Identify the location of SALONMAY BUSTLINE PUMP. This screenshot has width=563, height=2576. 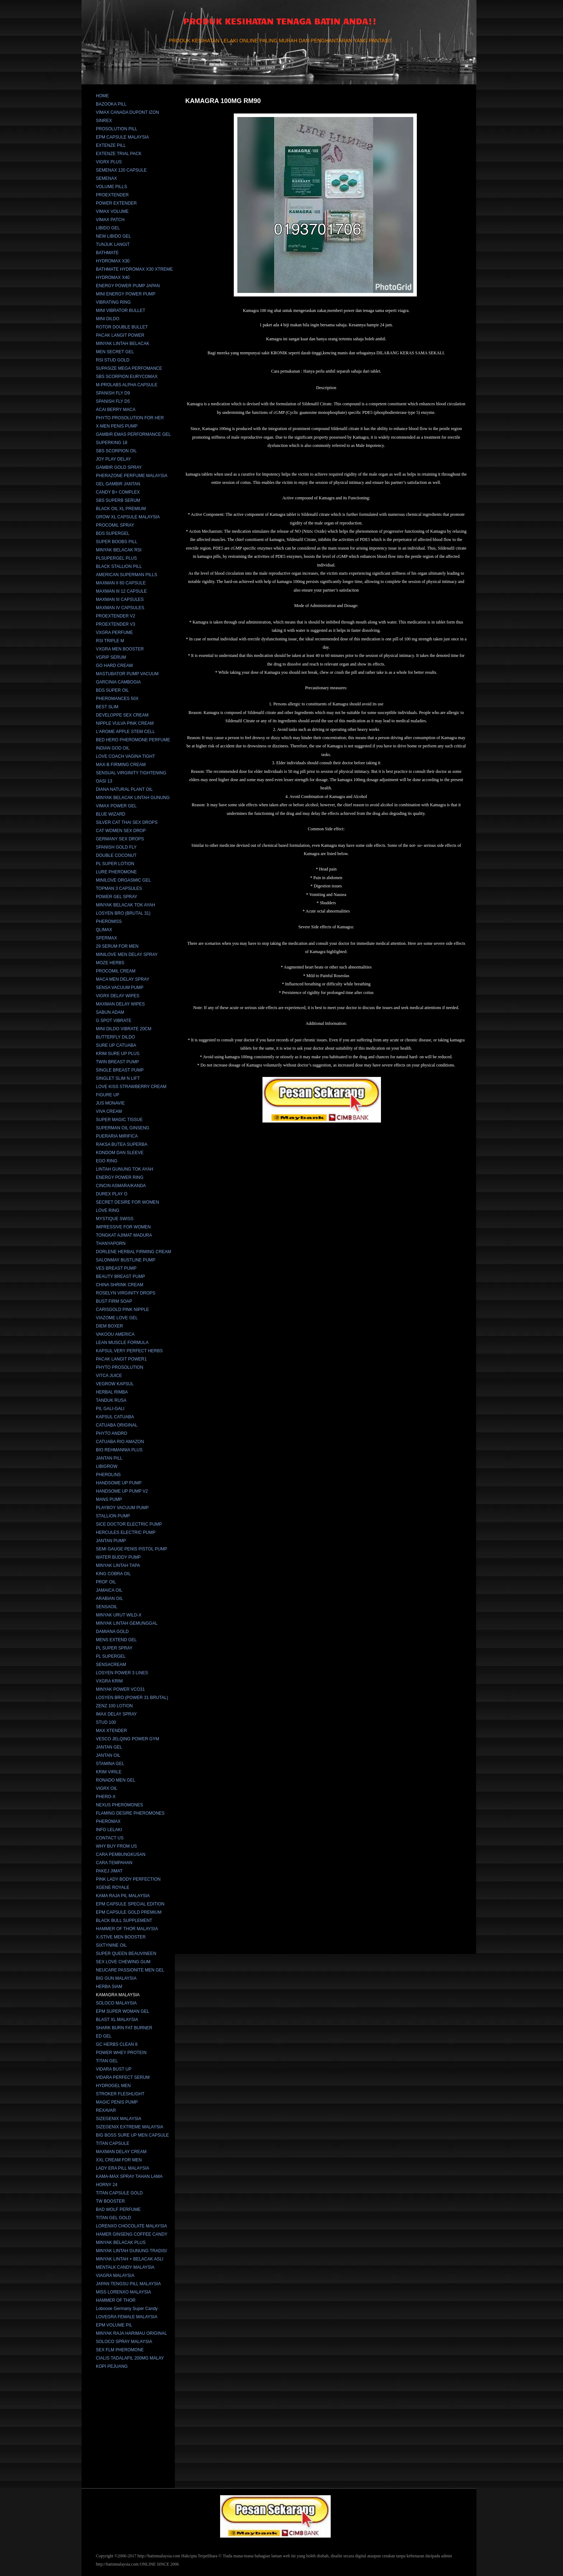
(125, 1260).